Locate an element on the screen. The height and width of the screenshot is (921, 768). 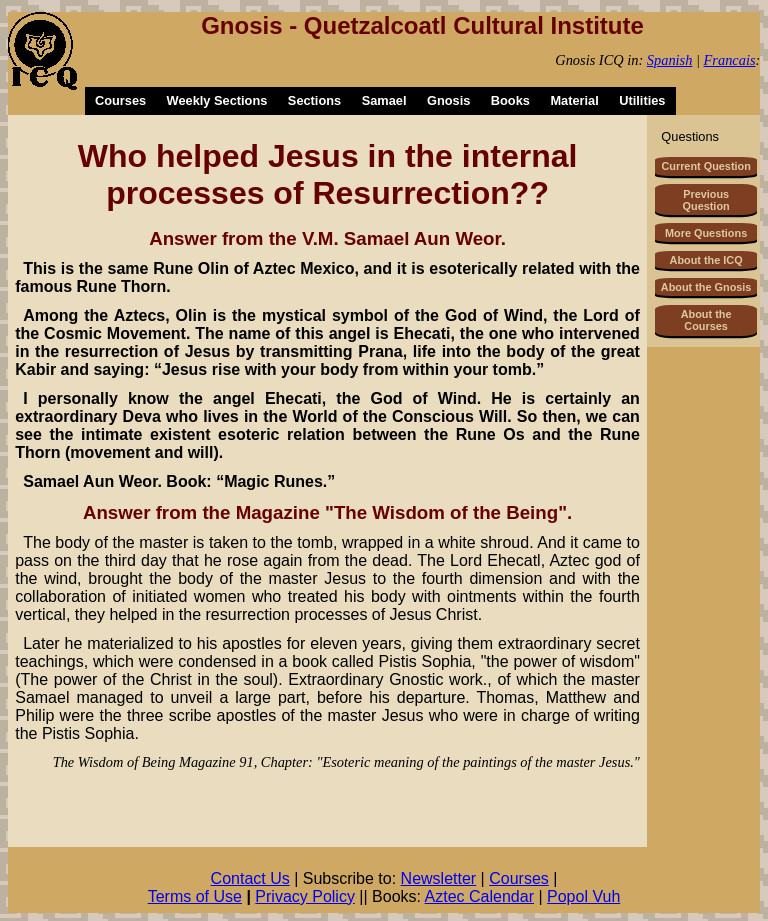
Spanish is located at coordinates (670, 60).